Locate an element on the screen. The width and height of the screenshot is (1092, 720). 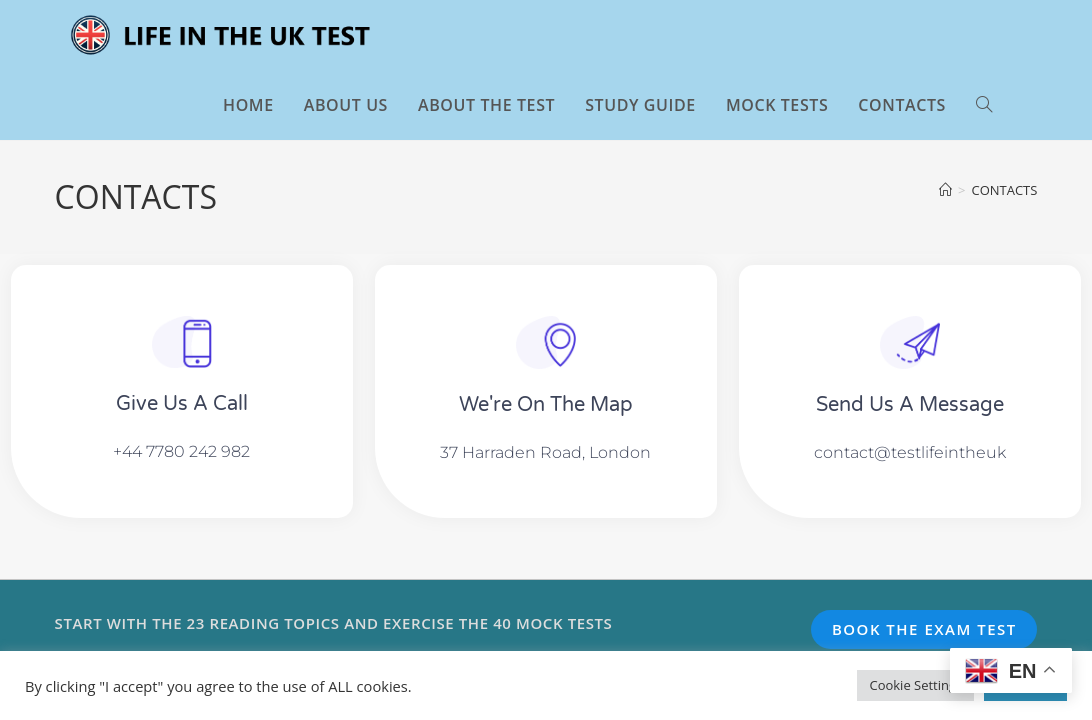
Cookie Settings [button] is located at coordinates (915, 685).